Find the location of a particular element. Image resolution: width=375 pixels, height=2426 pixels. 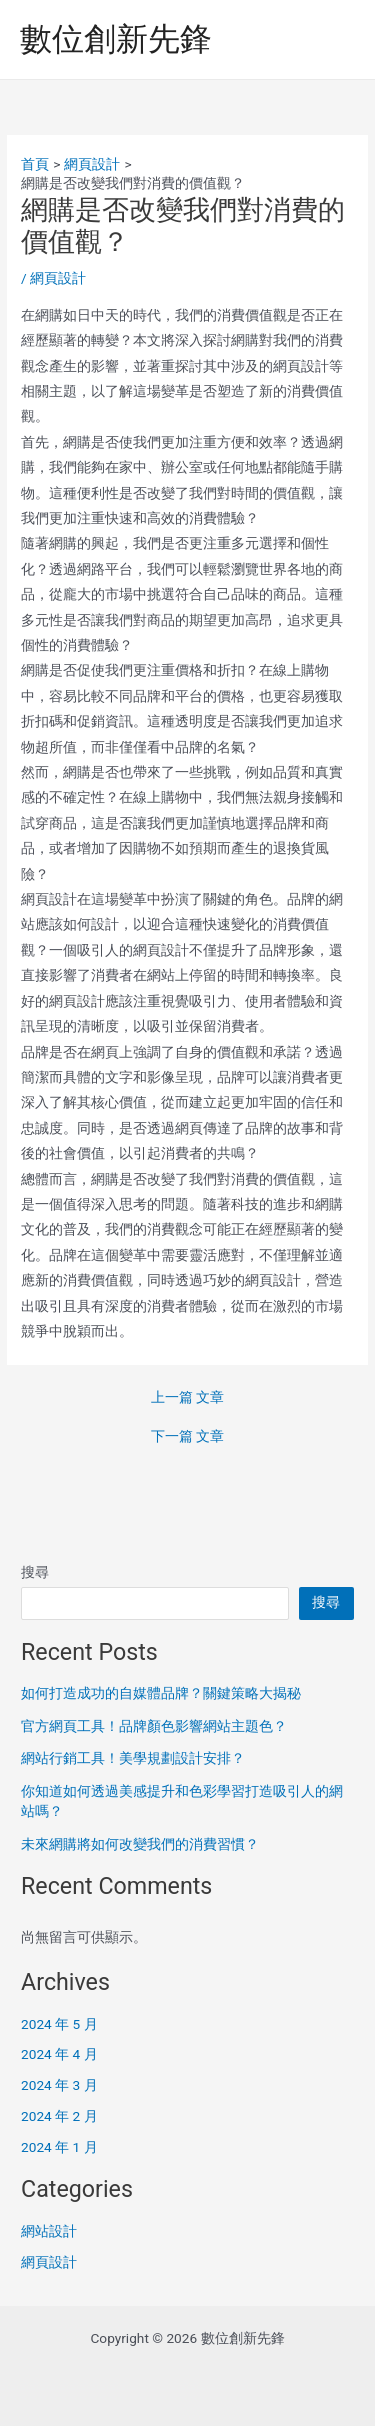

網站行銷工具！美學規劃設計安排？ is located at coordinates (133, 1758).